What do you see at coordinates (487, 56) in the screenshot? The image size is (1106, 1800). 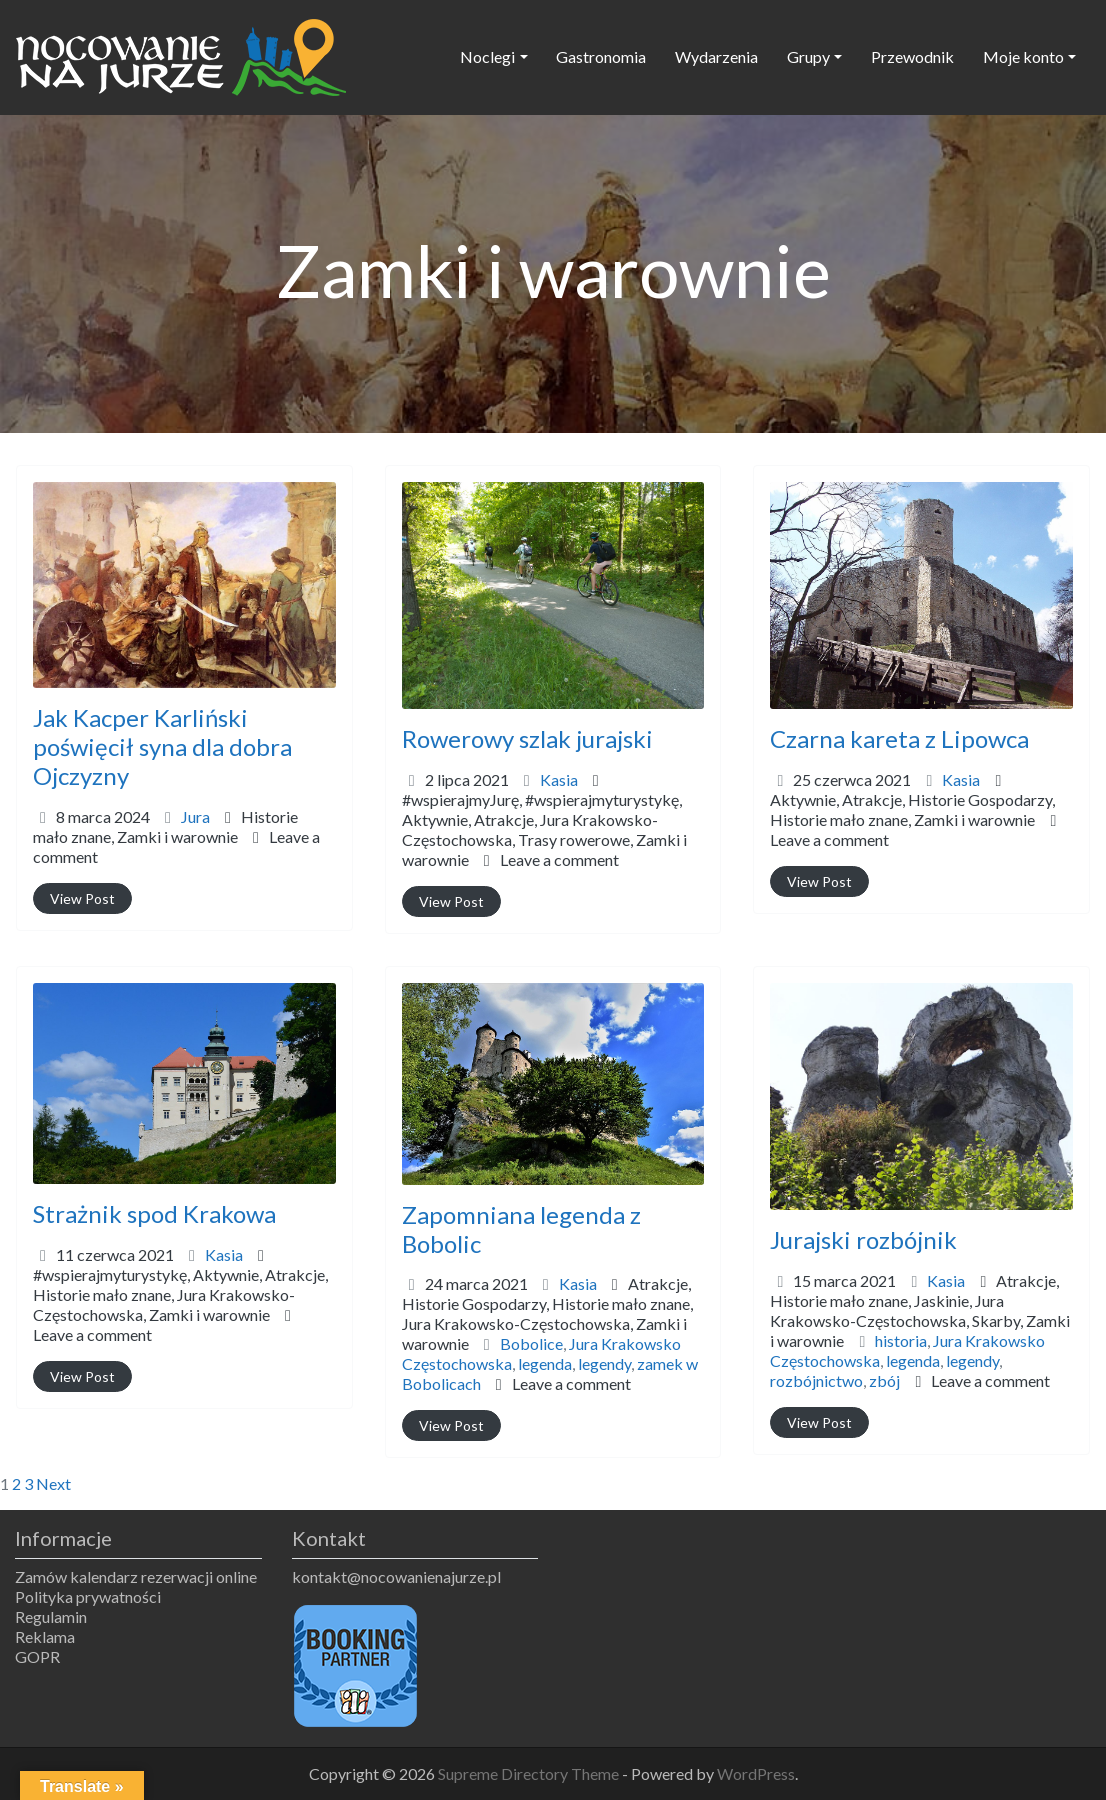 I see `Noclegi [button]` at bounding box center [487, 56].